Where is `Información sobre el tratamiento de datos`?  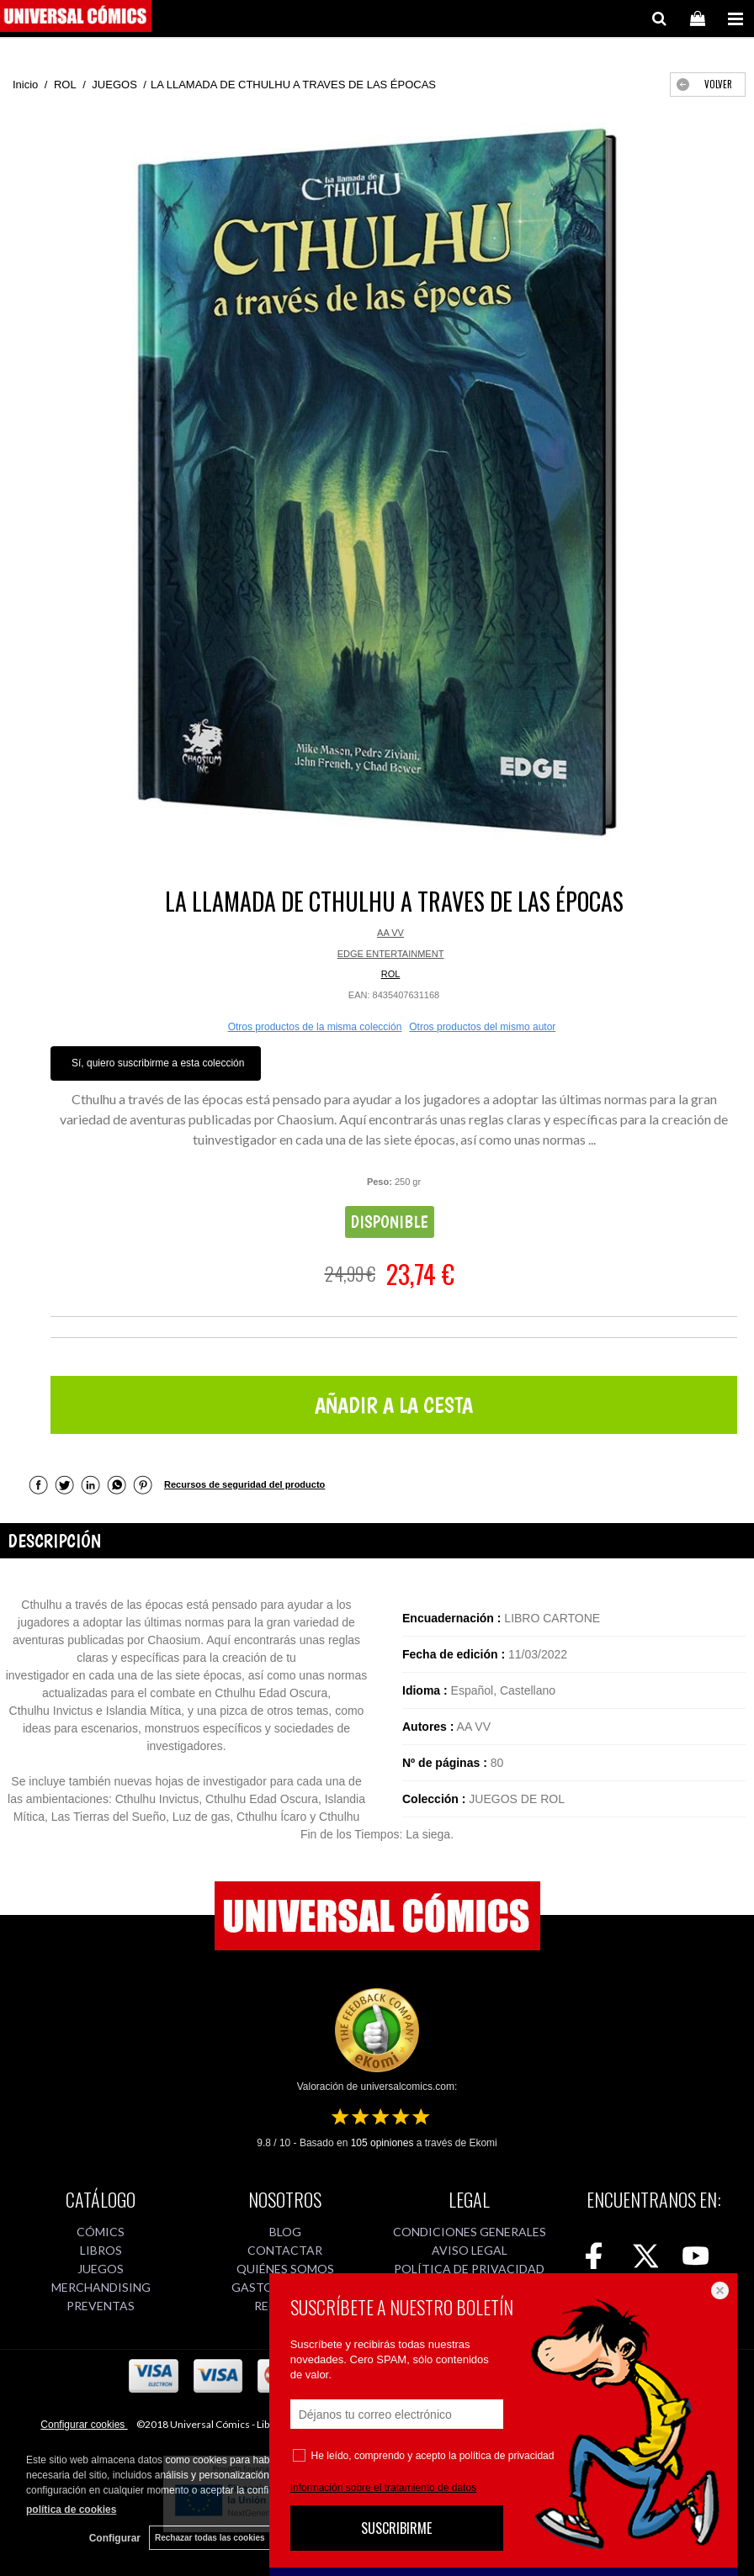
Información sobre el tratamiento de datos is located at coordinates (383, 2488).